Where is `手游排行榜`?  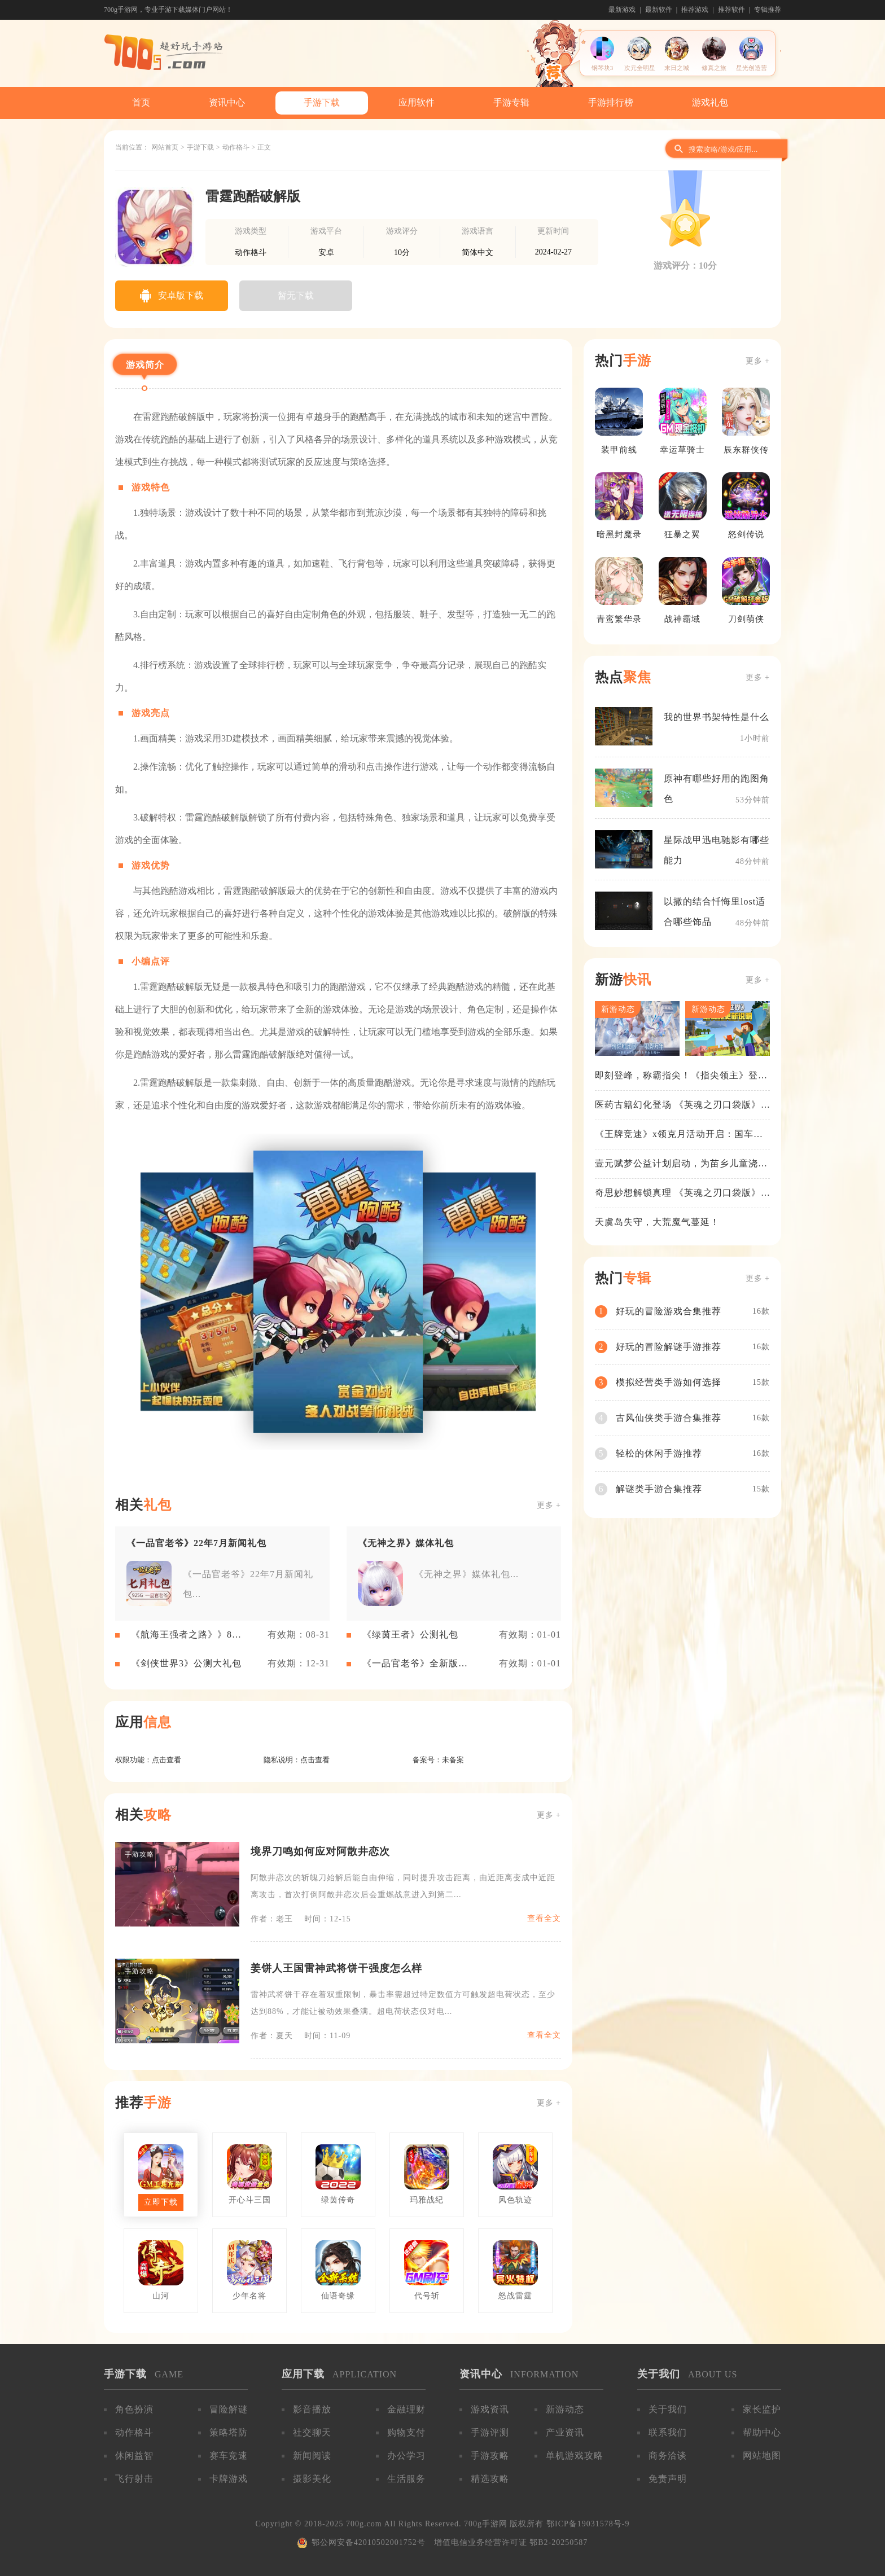 手游排行榜 is located at coordinates (610, 102).